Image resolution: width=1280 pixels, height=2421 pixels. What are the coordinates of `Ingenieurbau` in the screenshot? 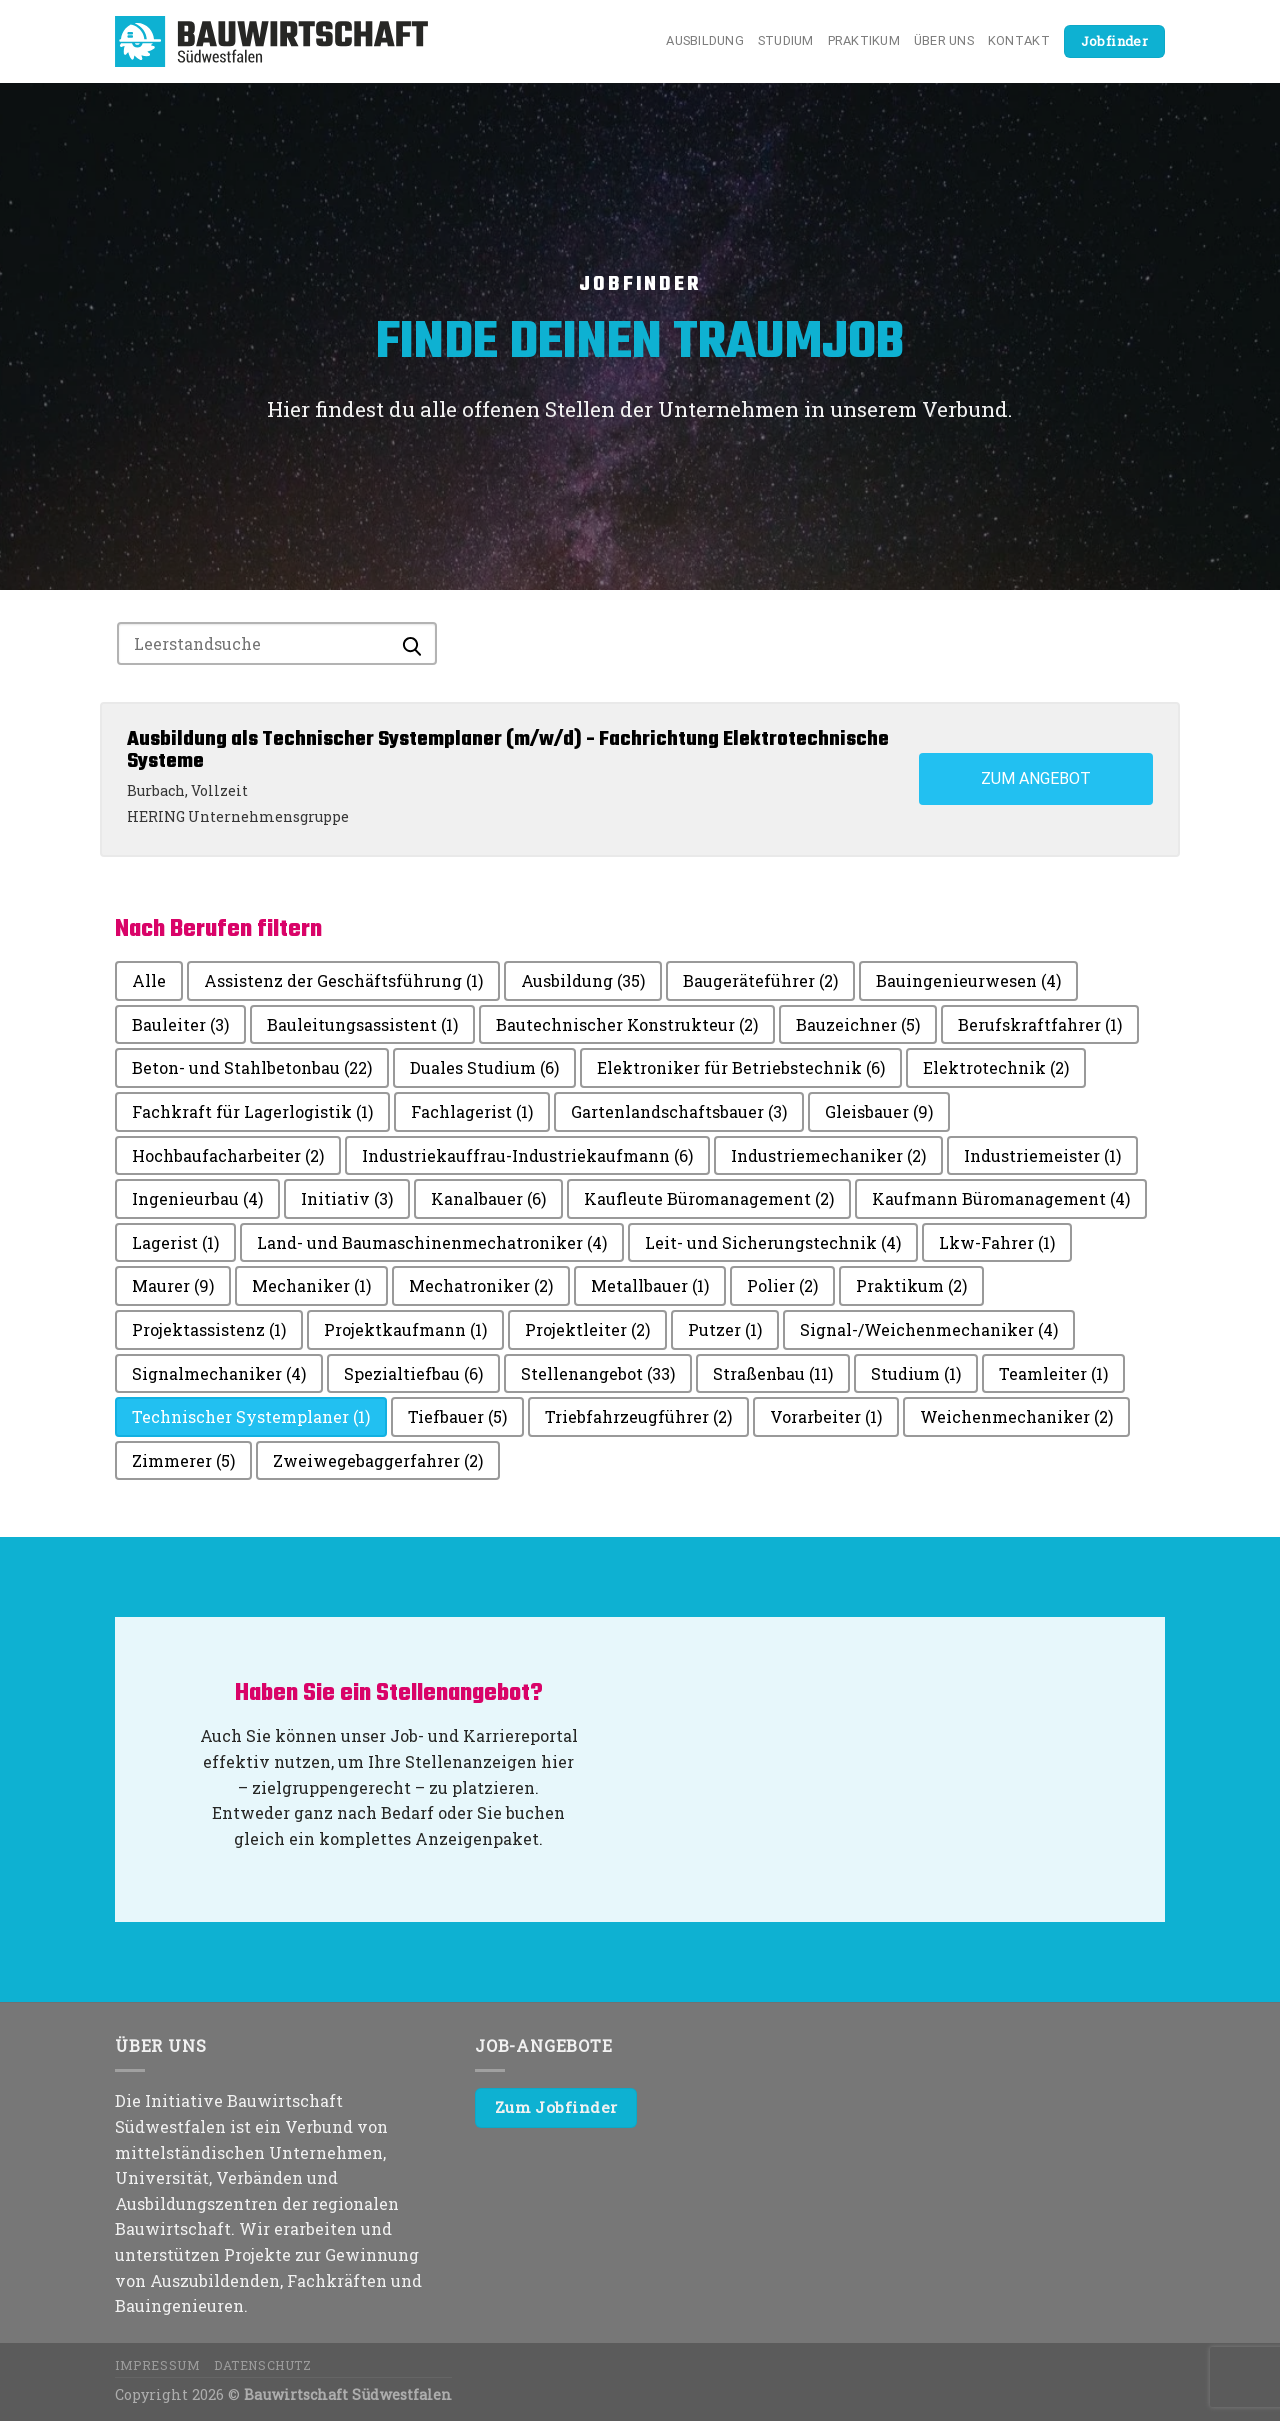 It's located at (197, 1198).